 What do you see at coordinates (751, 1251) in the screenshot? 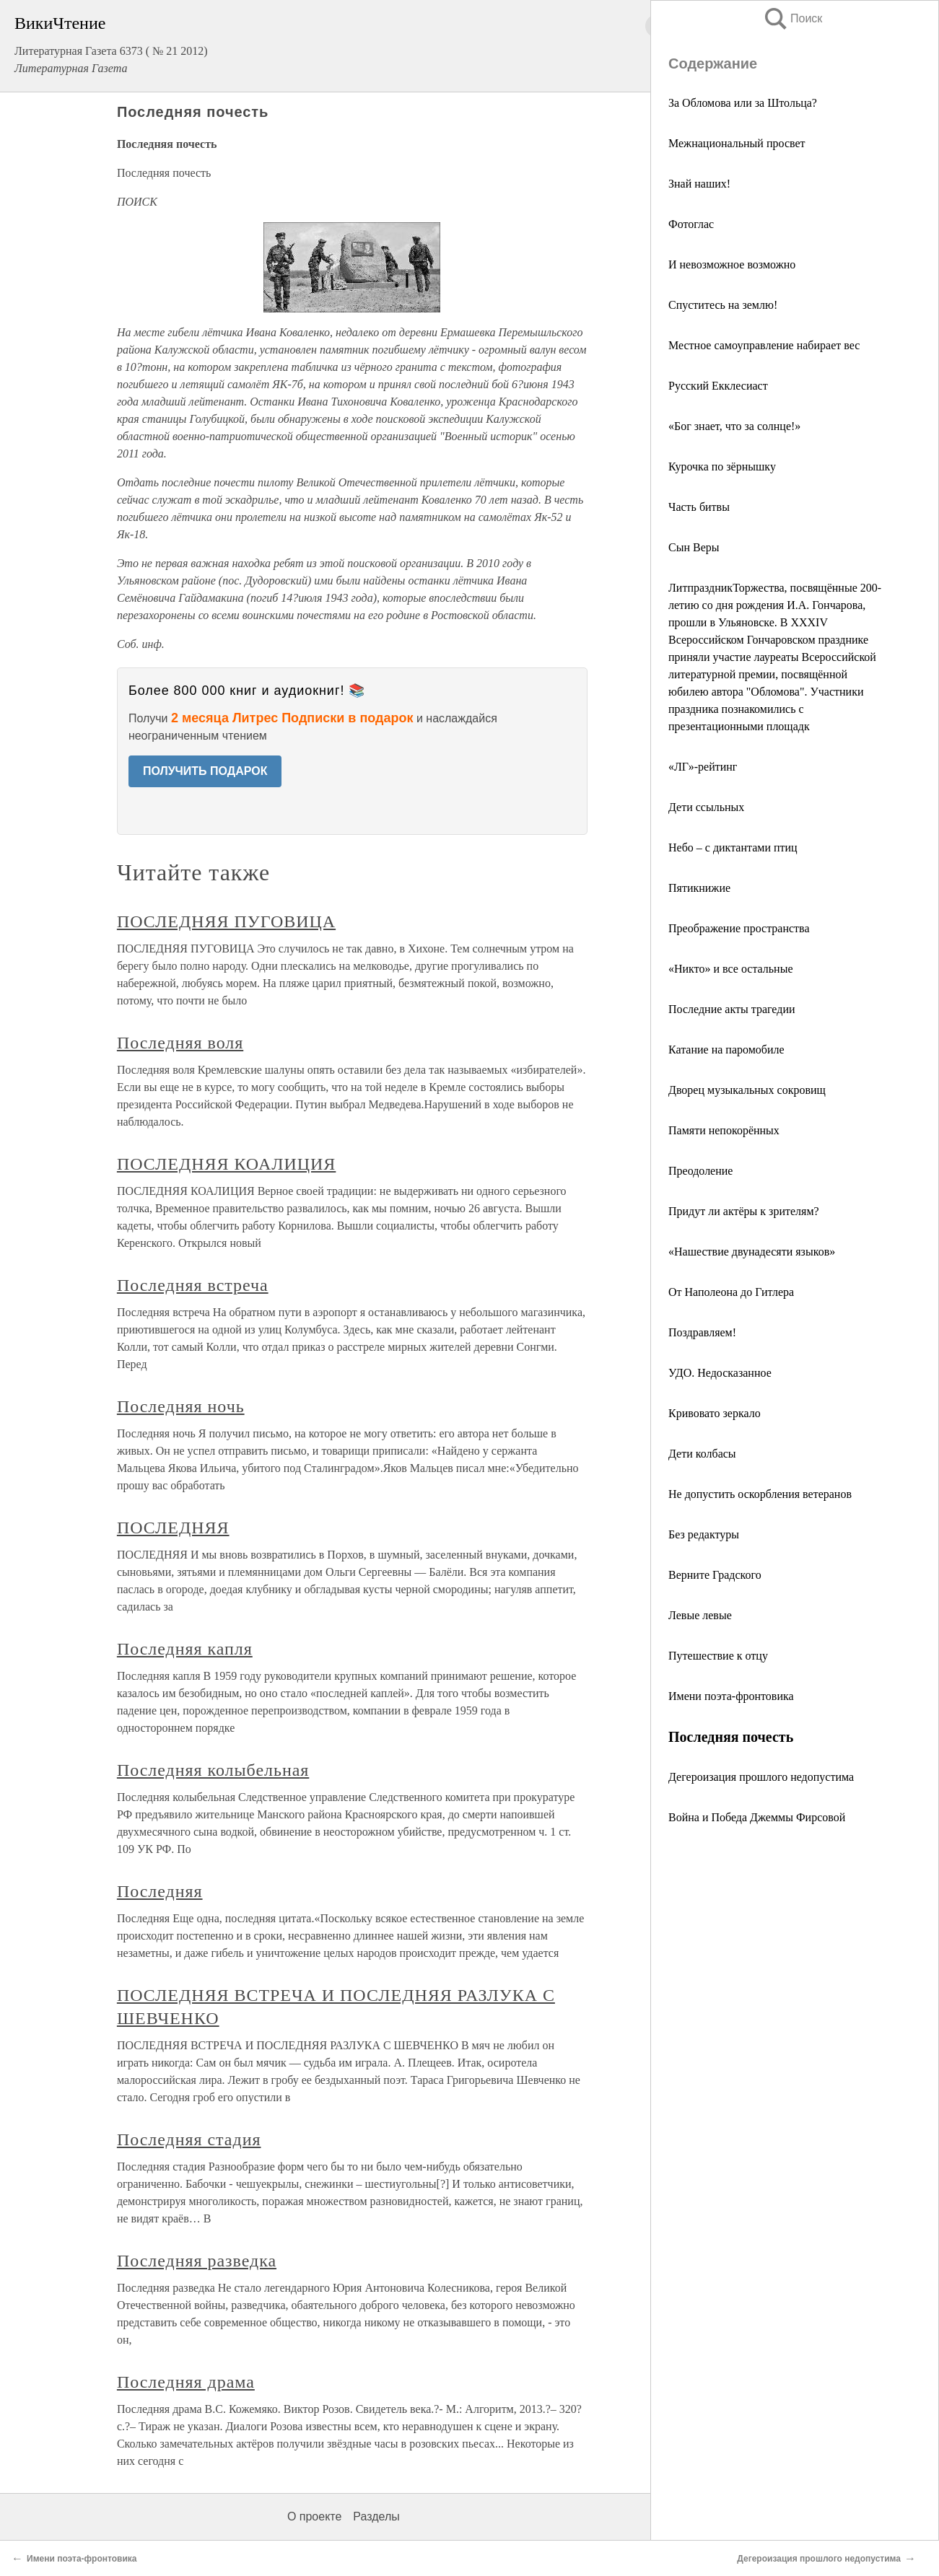
I see `«Нашествие двунадесяти языков»` at bounding box center [751, 1251].